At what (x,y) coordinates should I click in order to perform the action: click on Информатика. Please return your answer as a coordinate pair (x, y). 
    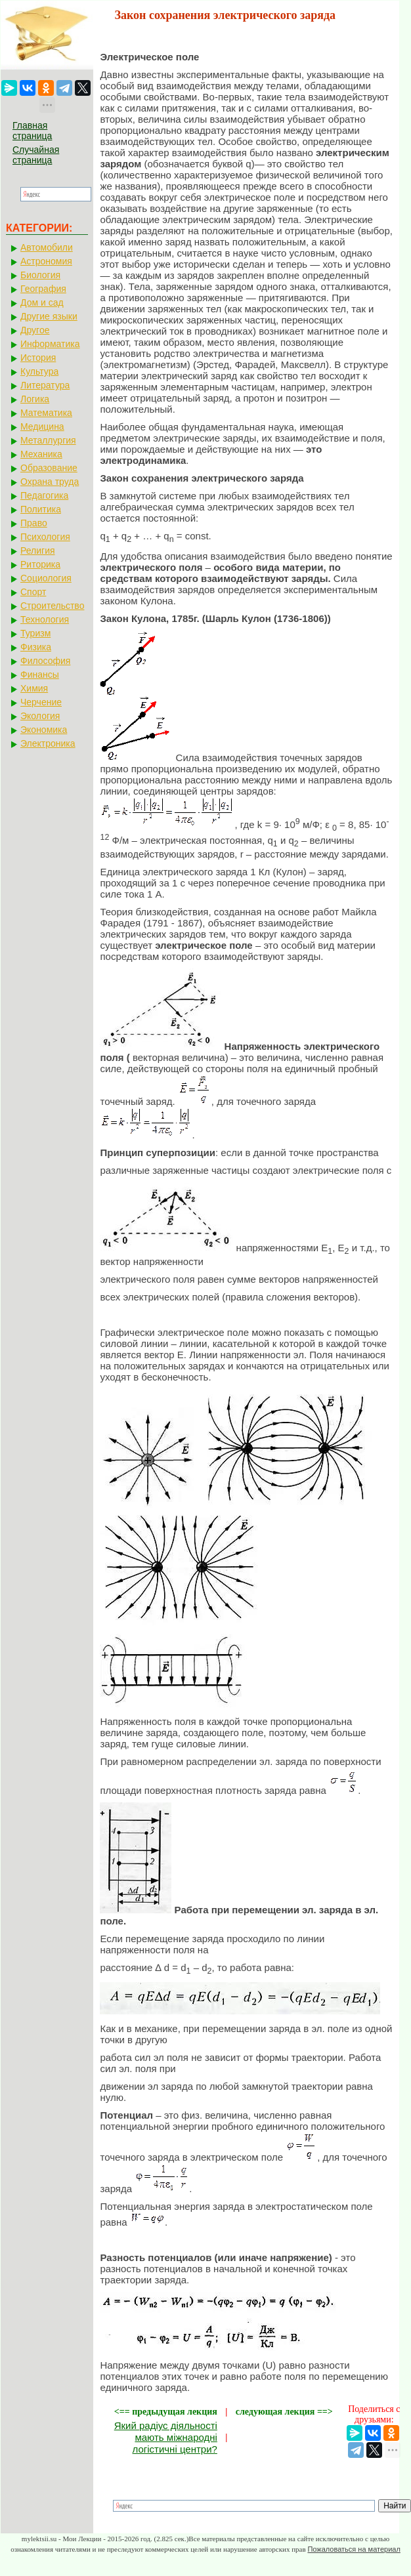
    Looking at the image, I should click on (49, 344).